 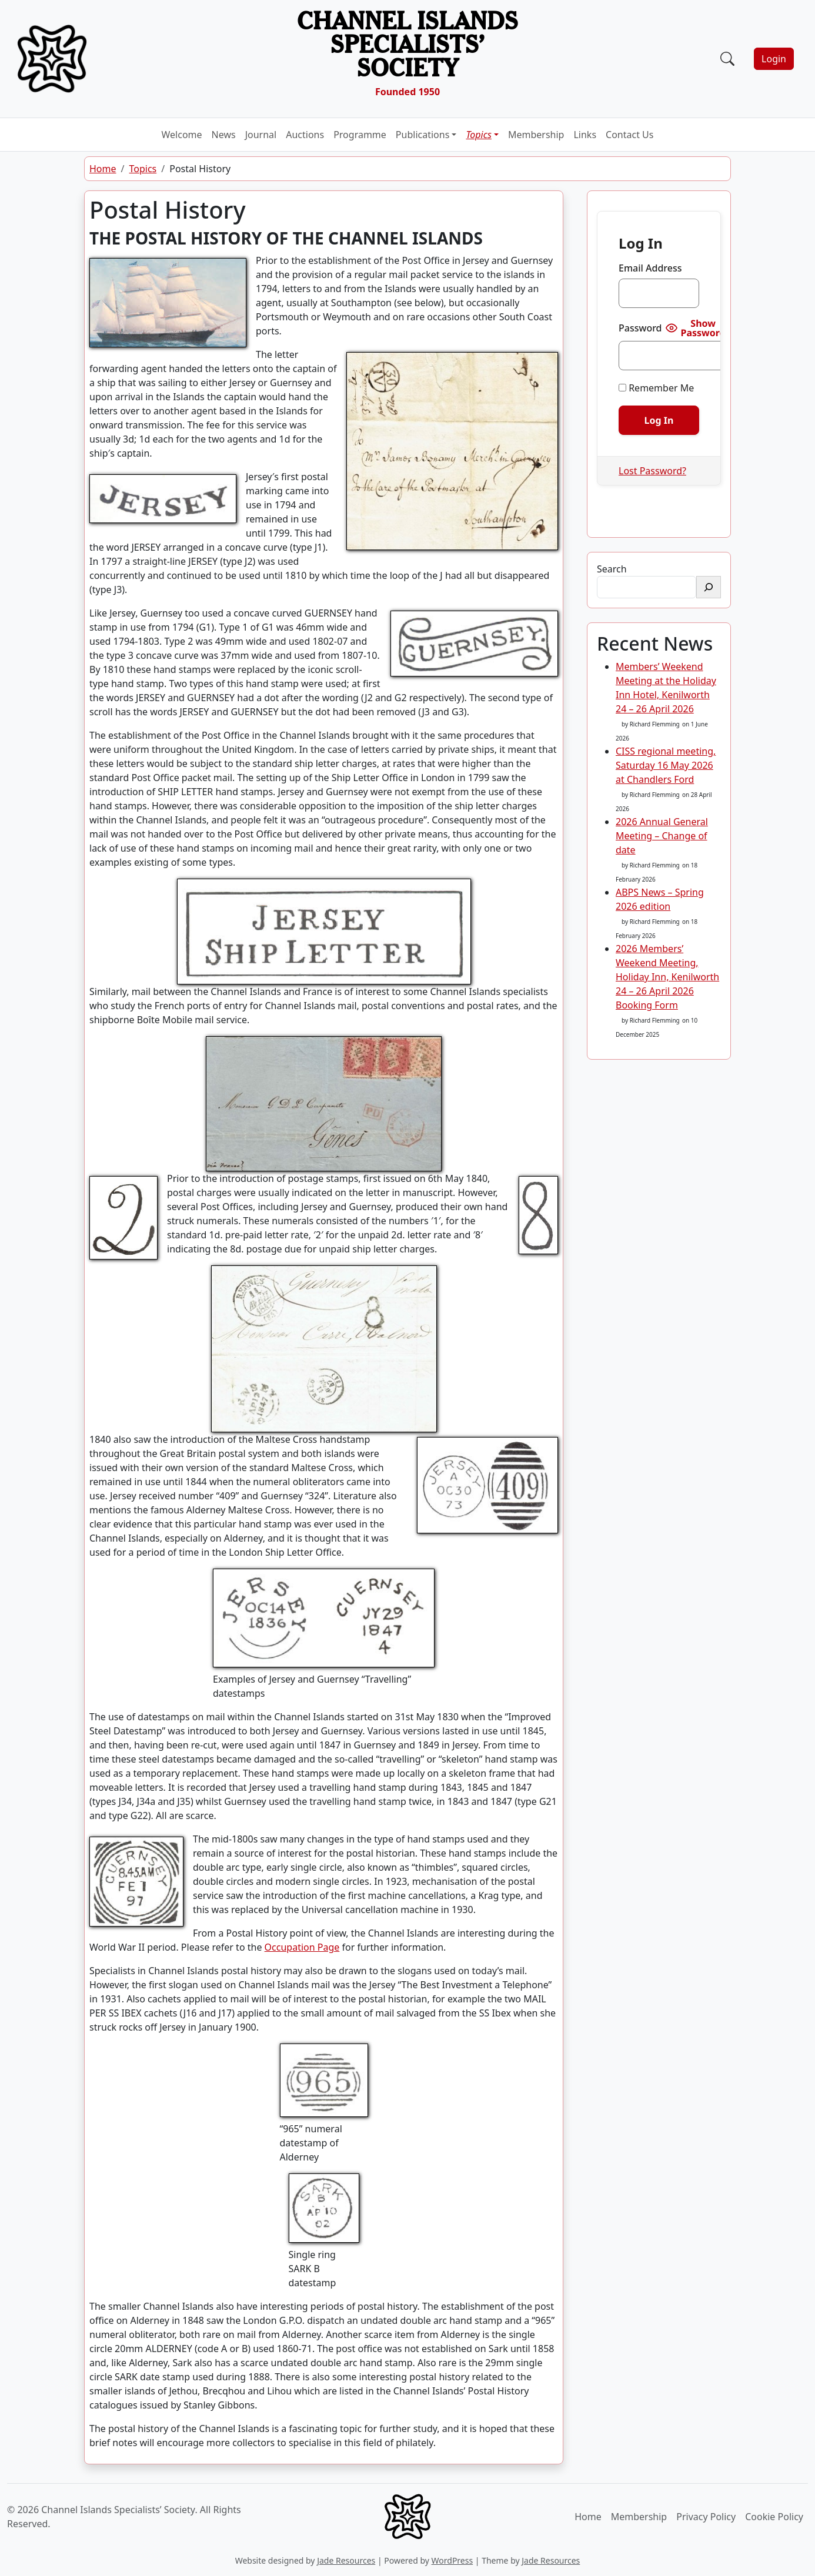 I want to click on CISS regional meeting, Saturday 16 May 2026 at Chandlers Ford, so click(x=666, y=765).